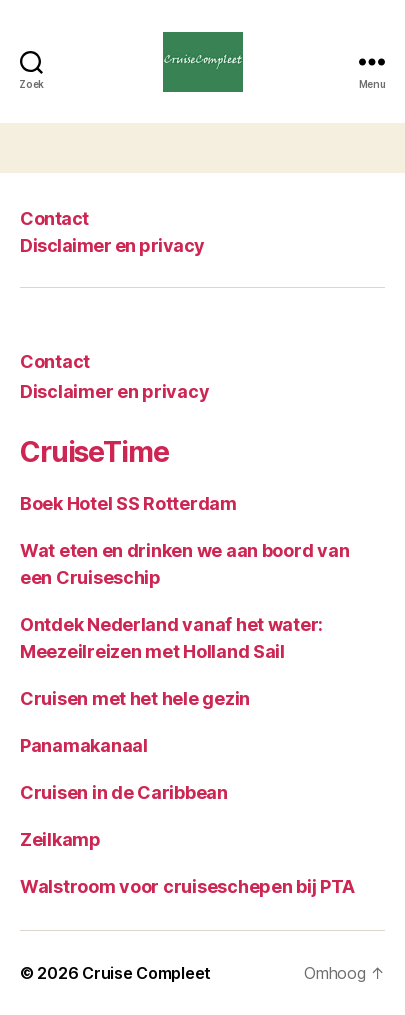  What do you see at coordinates (124, 792) in the screenshot?
I see `Cruisen in de Caribbean` at bounding box center [124, 792].